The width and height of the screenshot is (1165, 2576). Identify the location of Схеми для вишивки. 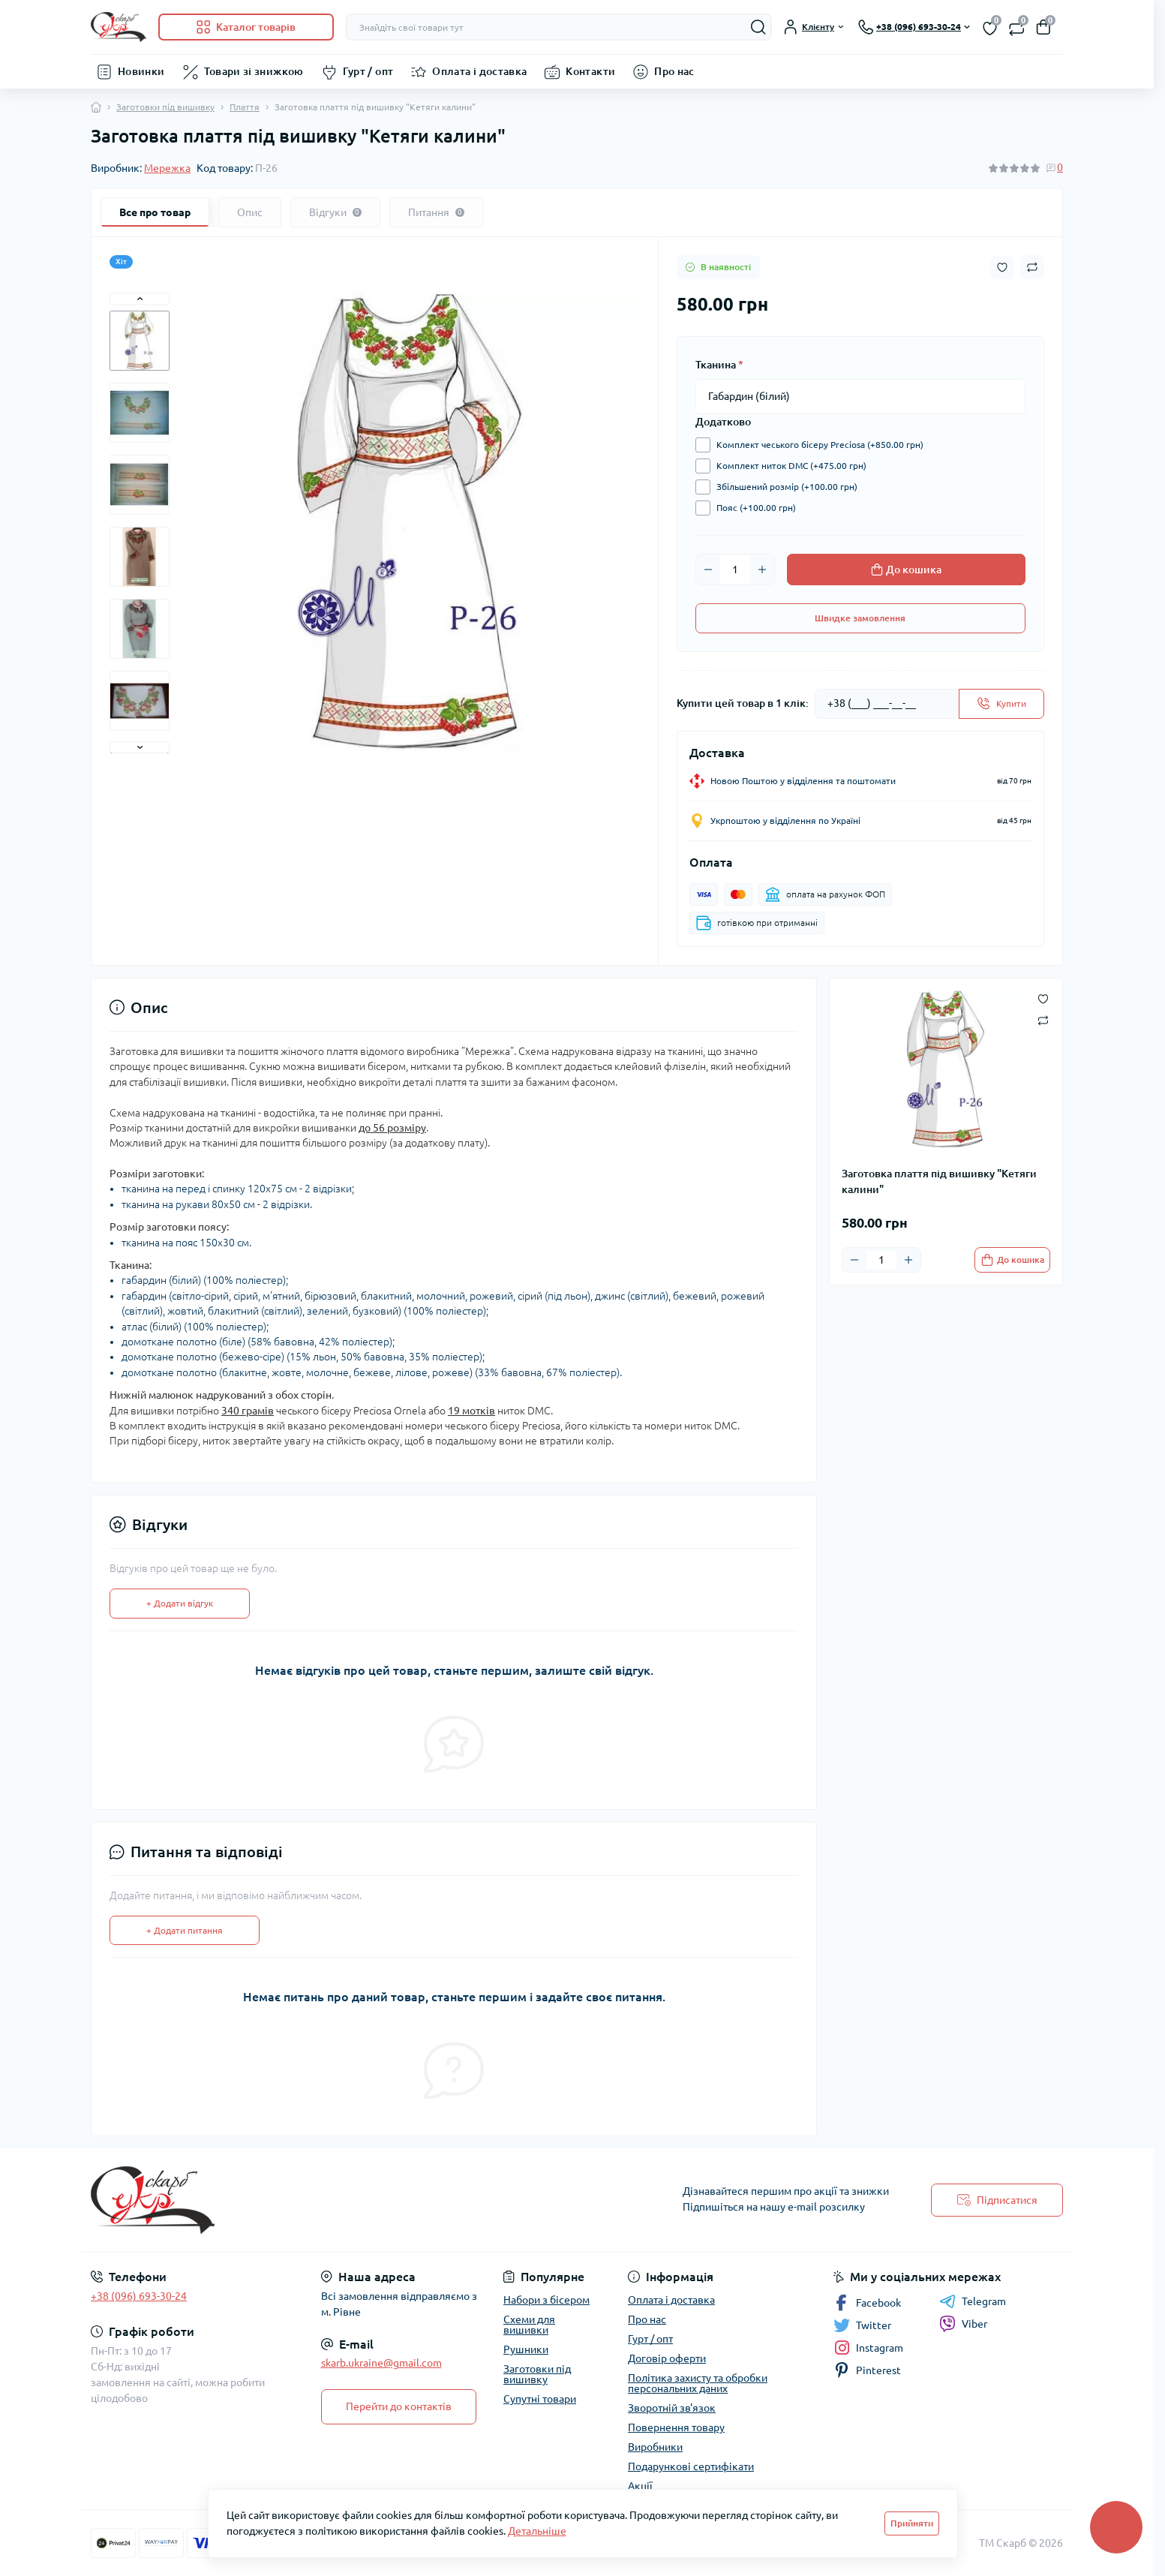
(529, 2324).